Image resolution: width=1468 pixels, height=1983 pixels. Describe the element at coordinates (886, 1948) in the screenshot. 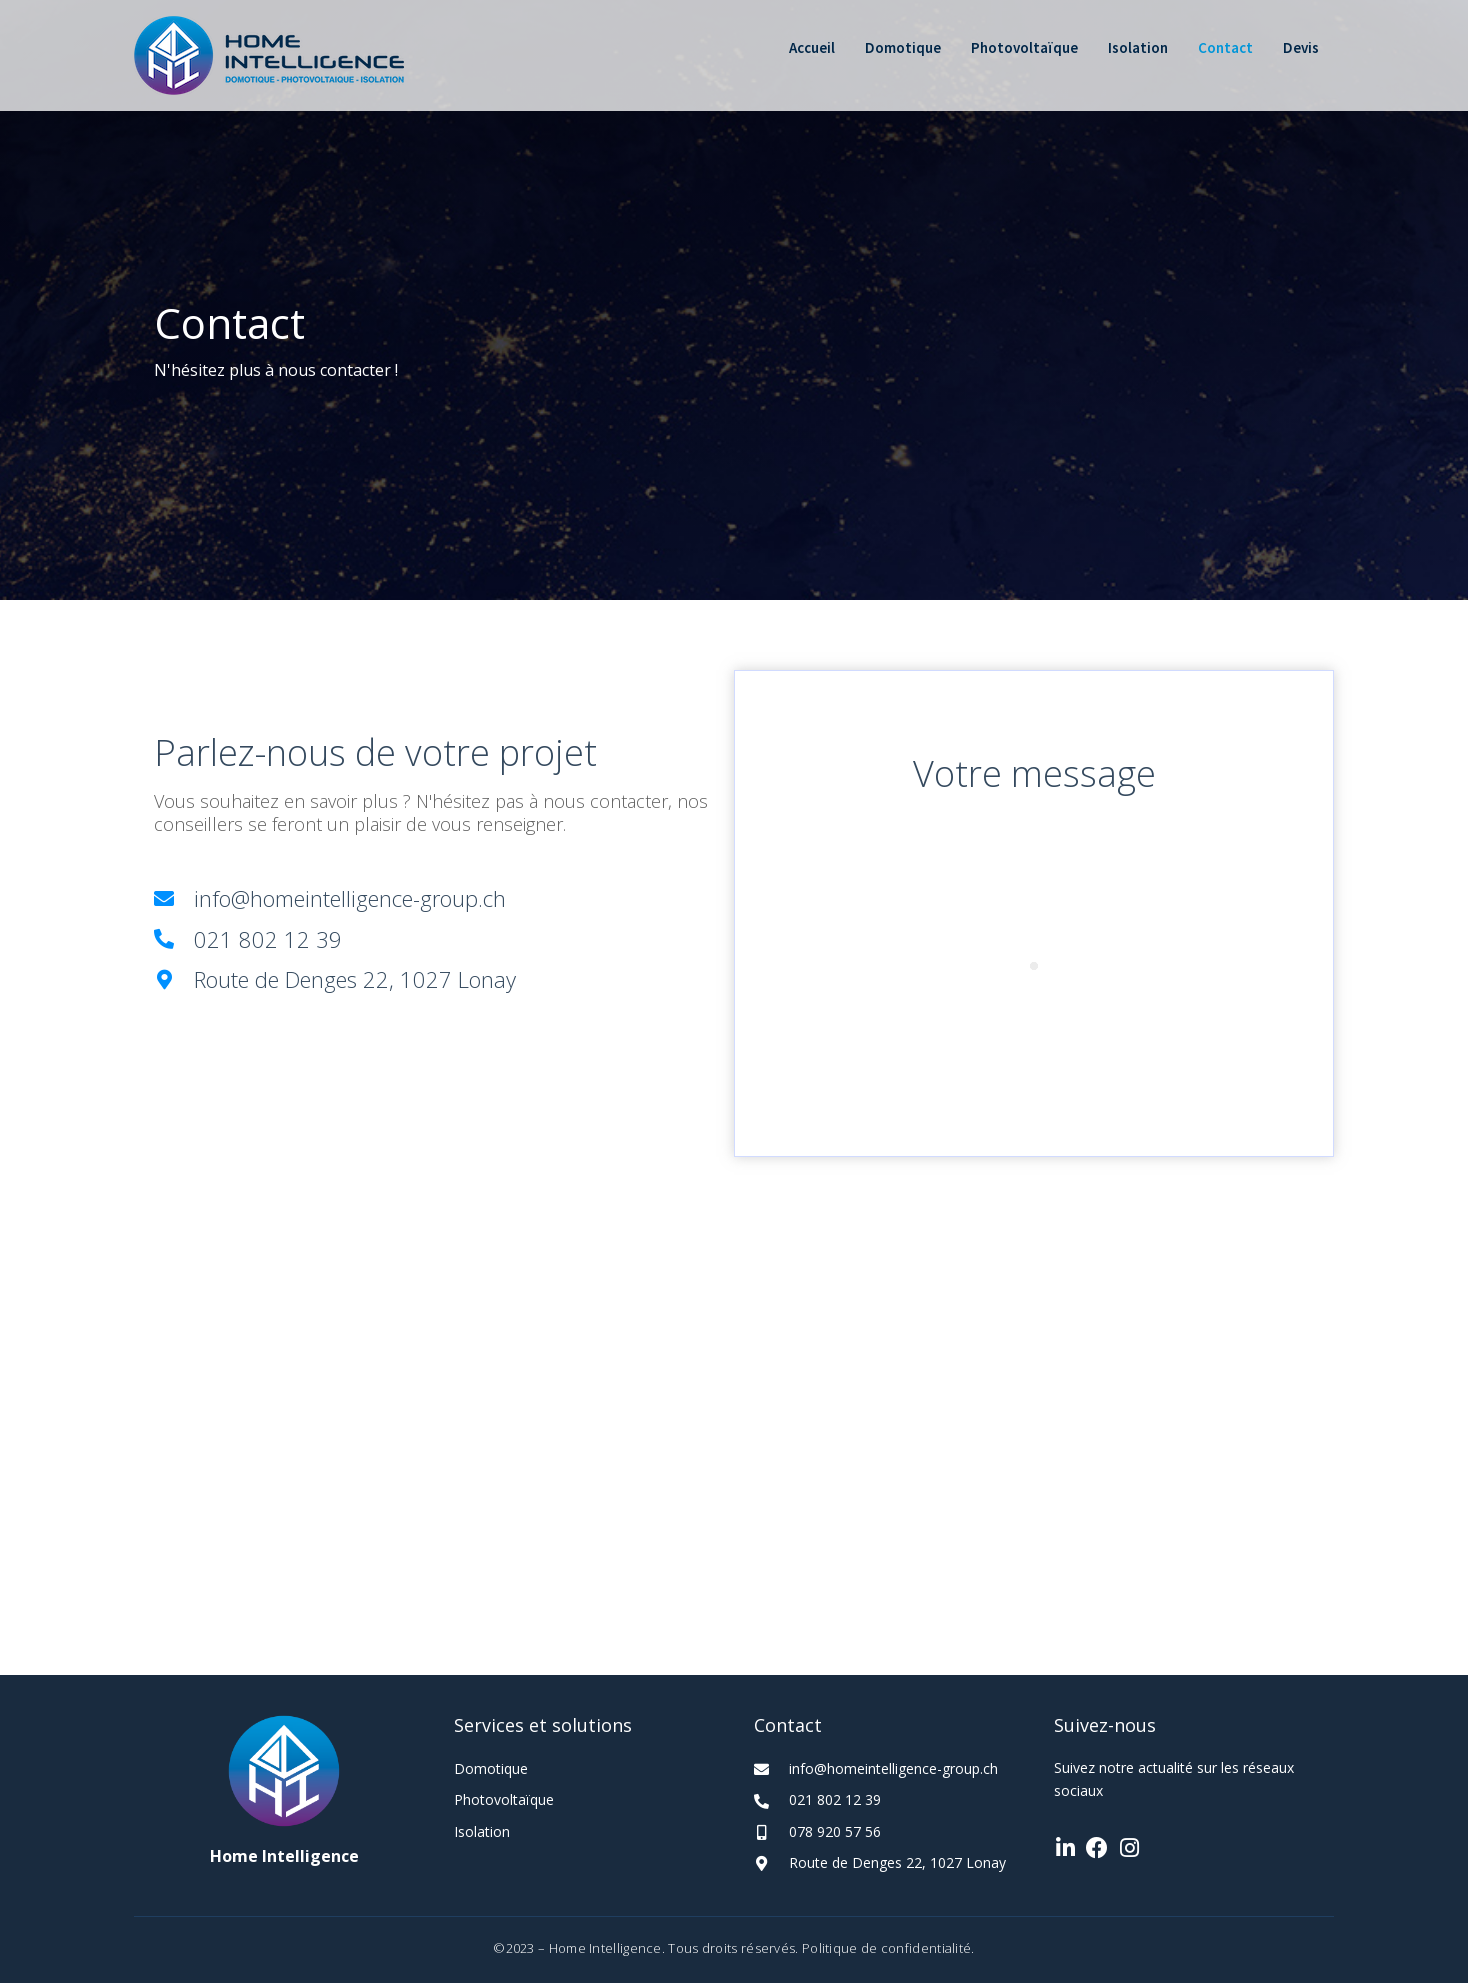

I see `Politique de confidentialité` at that location.